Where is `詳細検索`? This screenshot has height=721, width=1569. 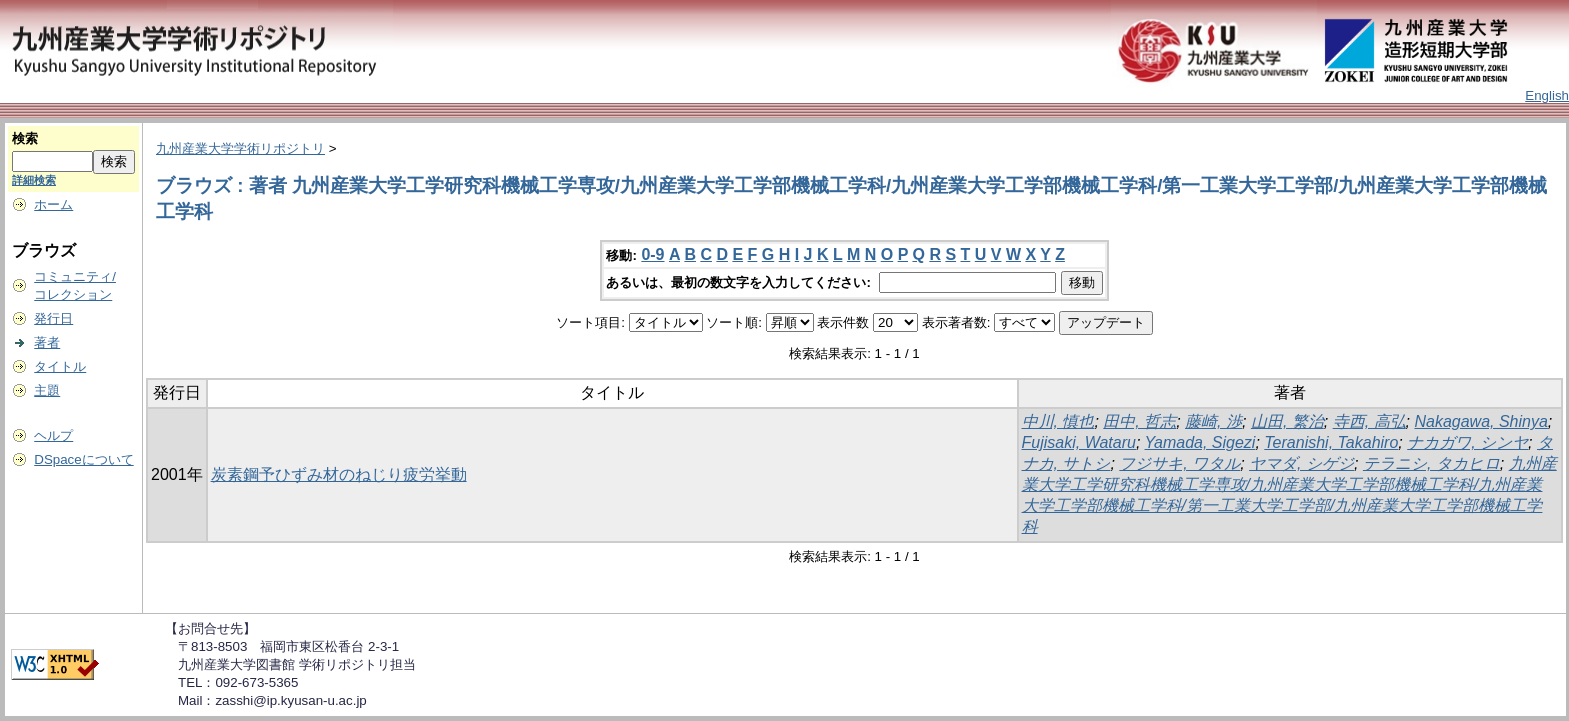 詳細検索 is located at coordinates (34, 180).